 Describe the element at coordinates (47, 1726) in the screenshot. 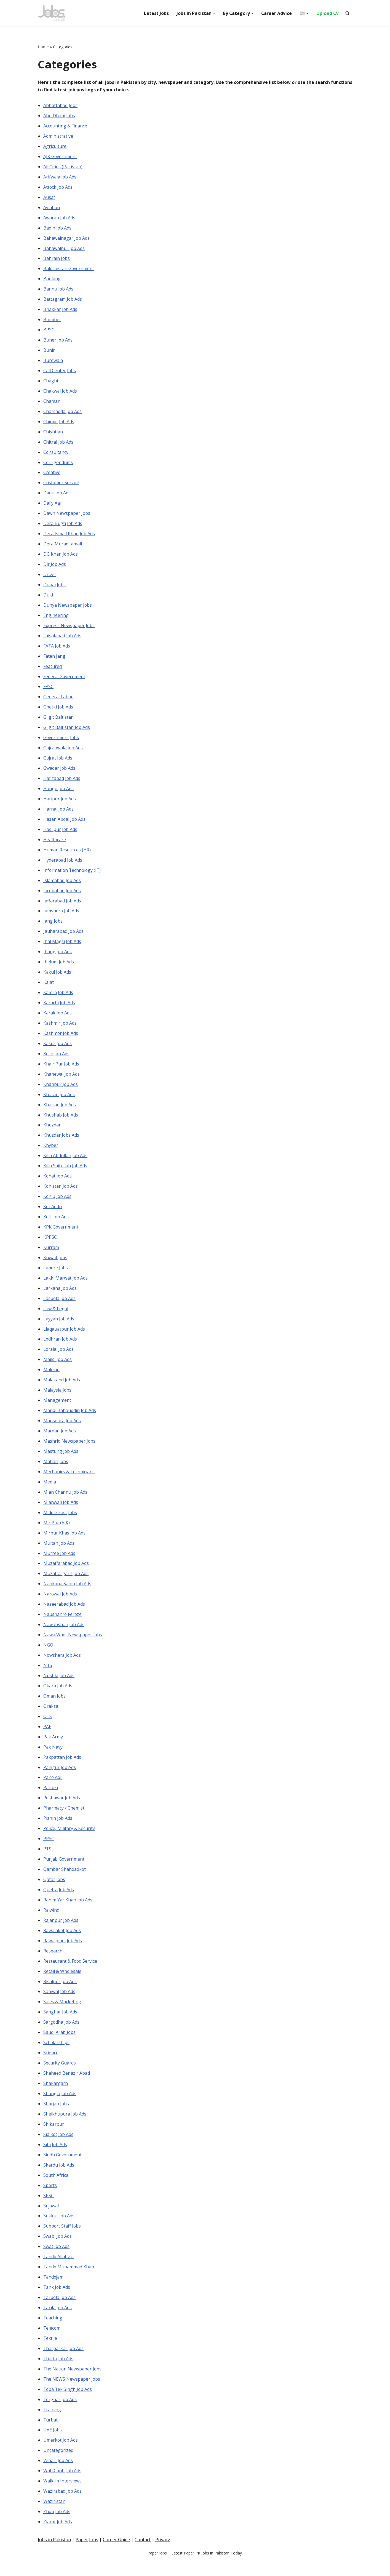

I see `OTS` at that location.